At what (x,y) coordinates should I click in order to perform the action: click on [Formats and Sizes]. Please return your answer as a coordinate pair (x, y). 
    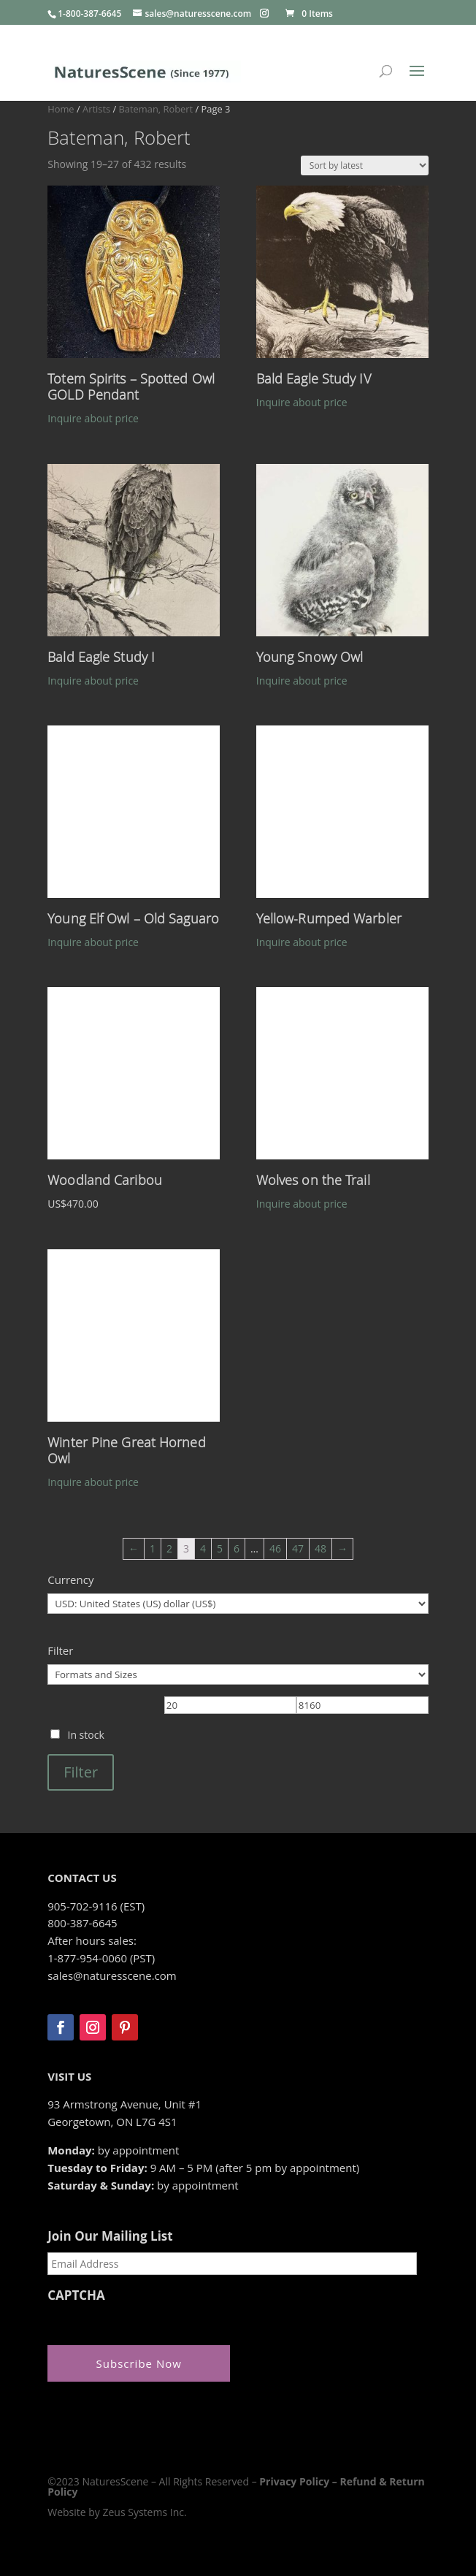
    Looking at the image, I should click on (238, 1674).